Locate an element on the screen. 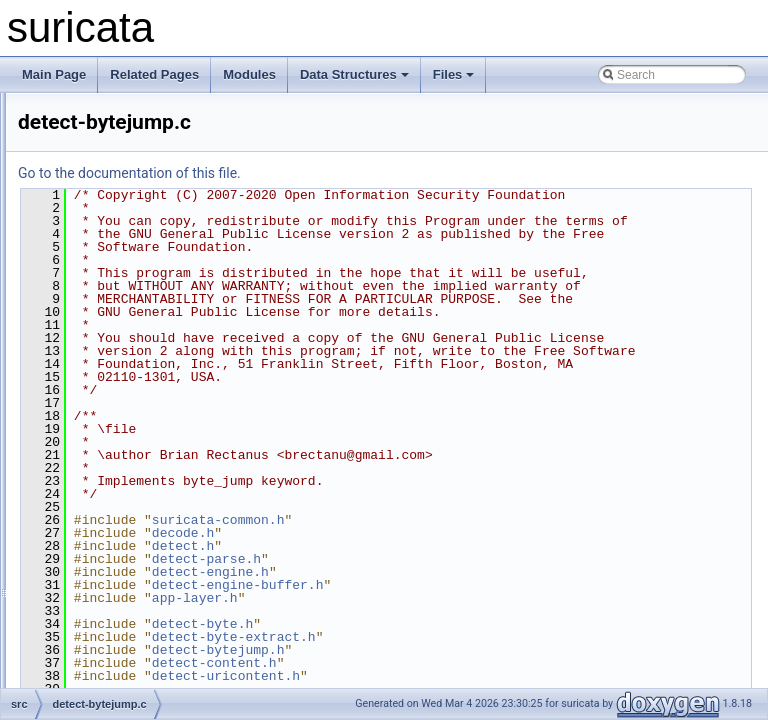 This screenshot has width=768, height=720. Modules is located at coordinates (249, 74).